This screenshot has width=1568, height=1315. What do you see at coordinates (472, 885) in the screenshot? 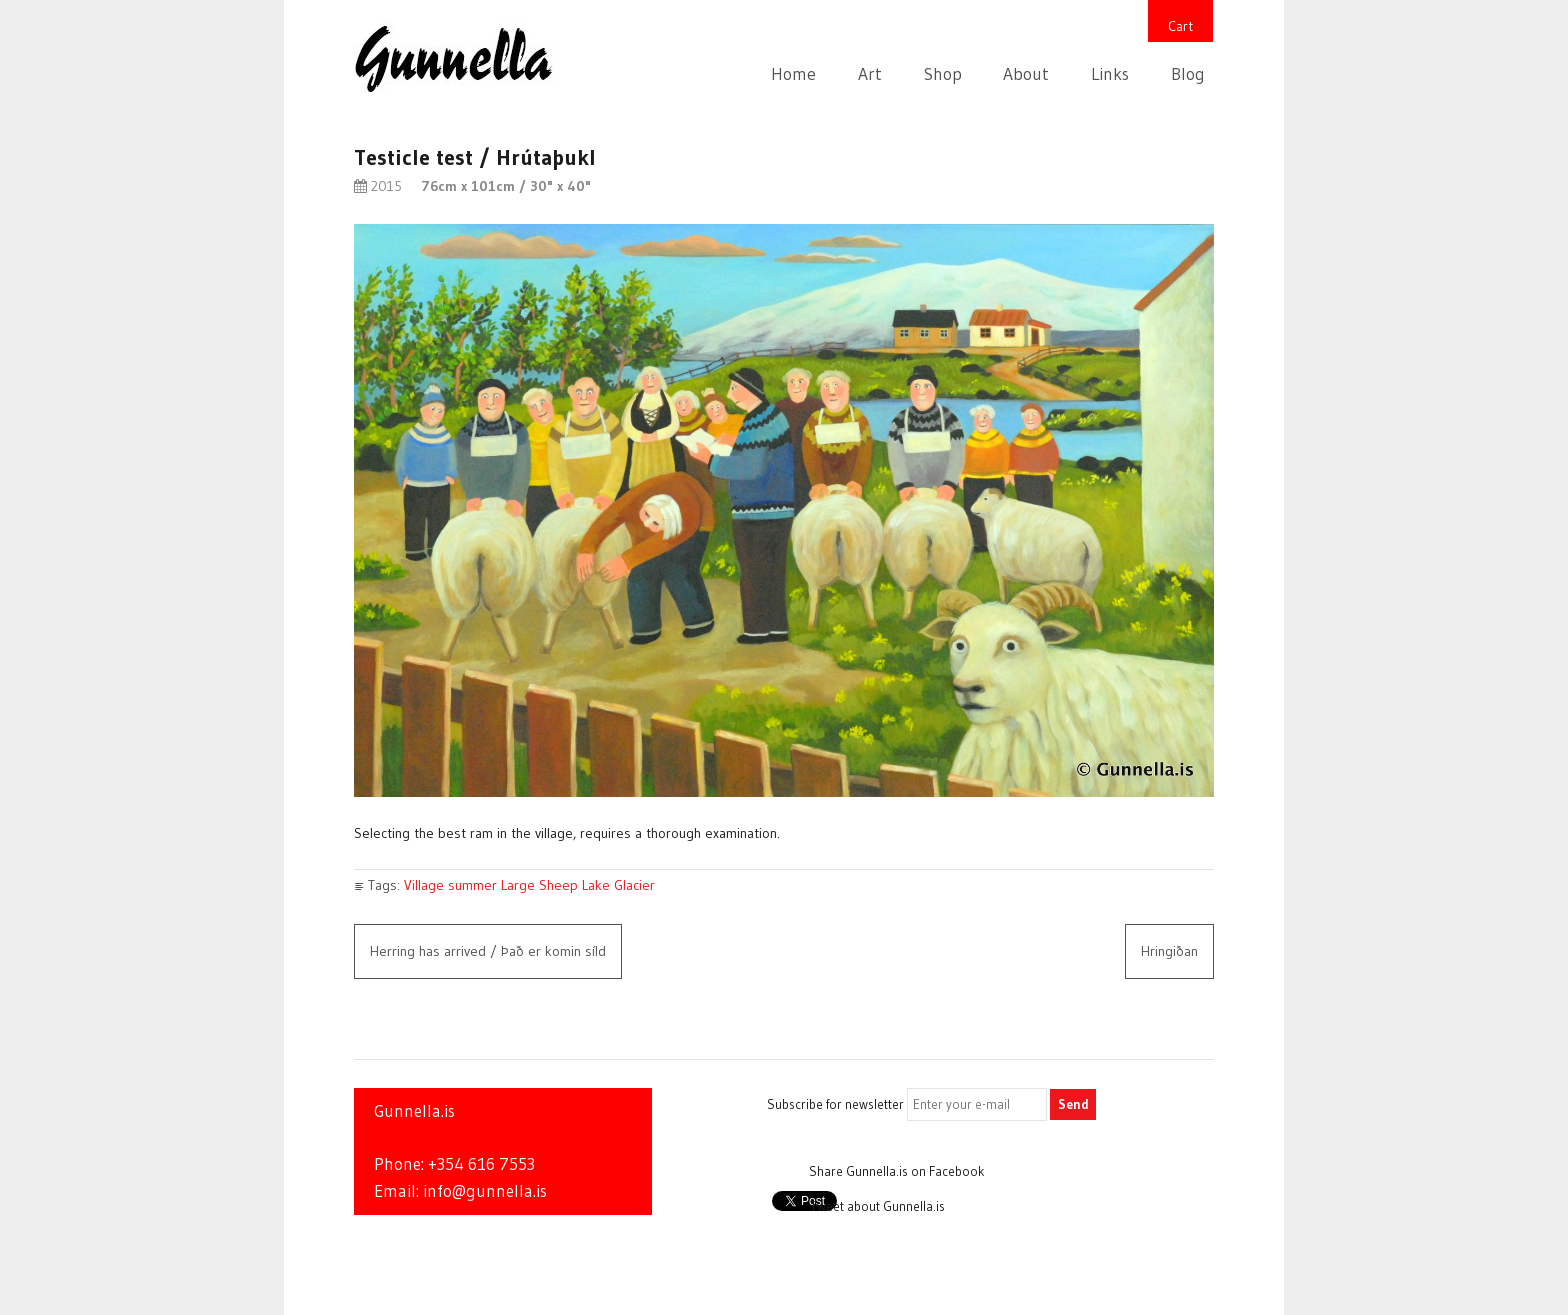
I see `summer` at bounding box center [472, 885].